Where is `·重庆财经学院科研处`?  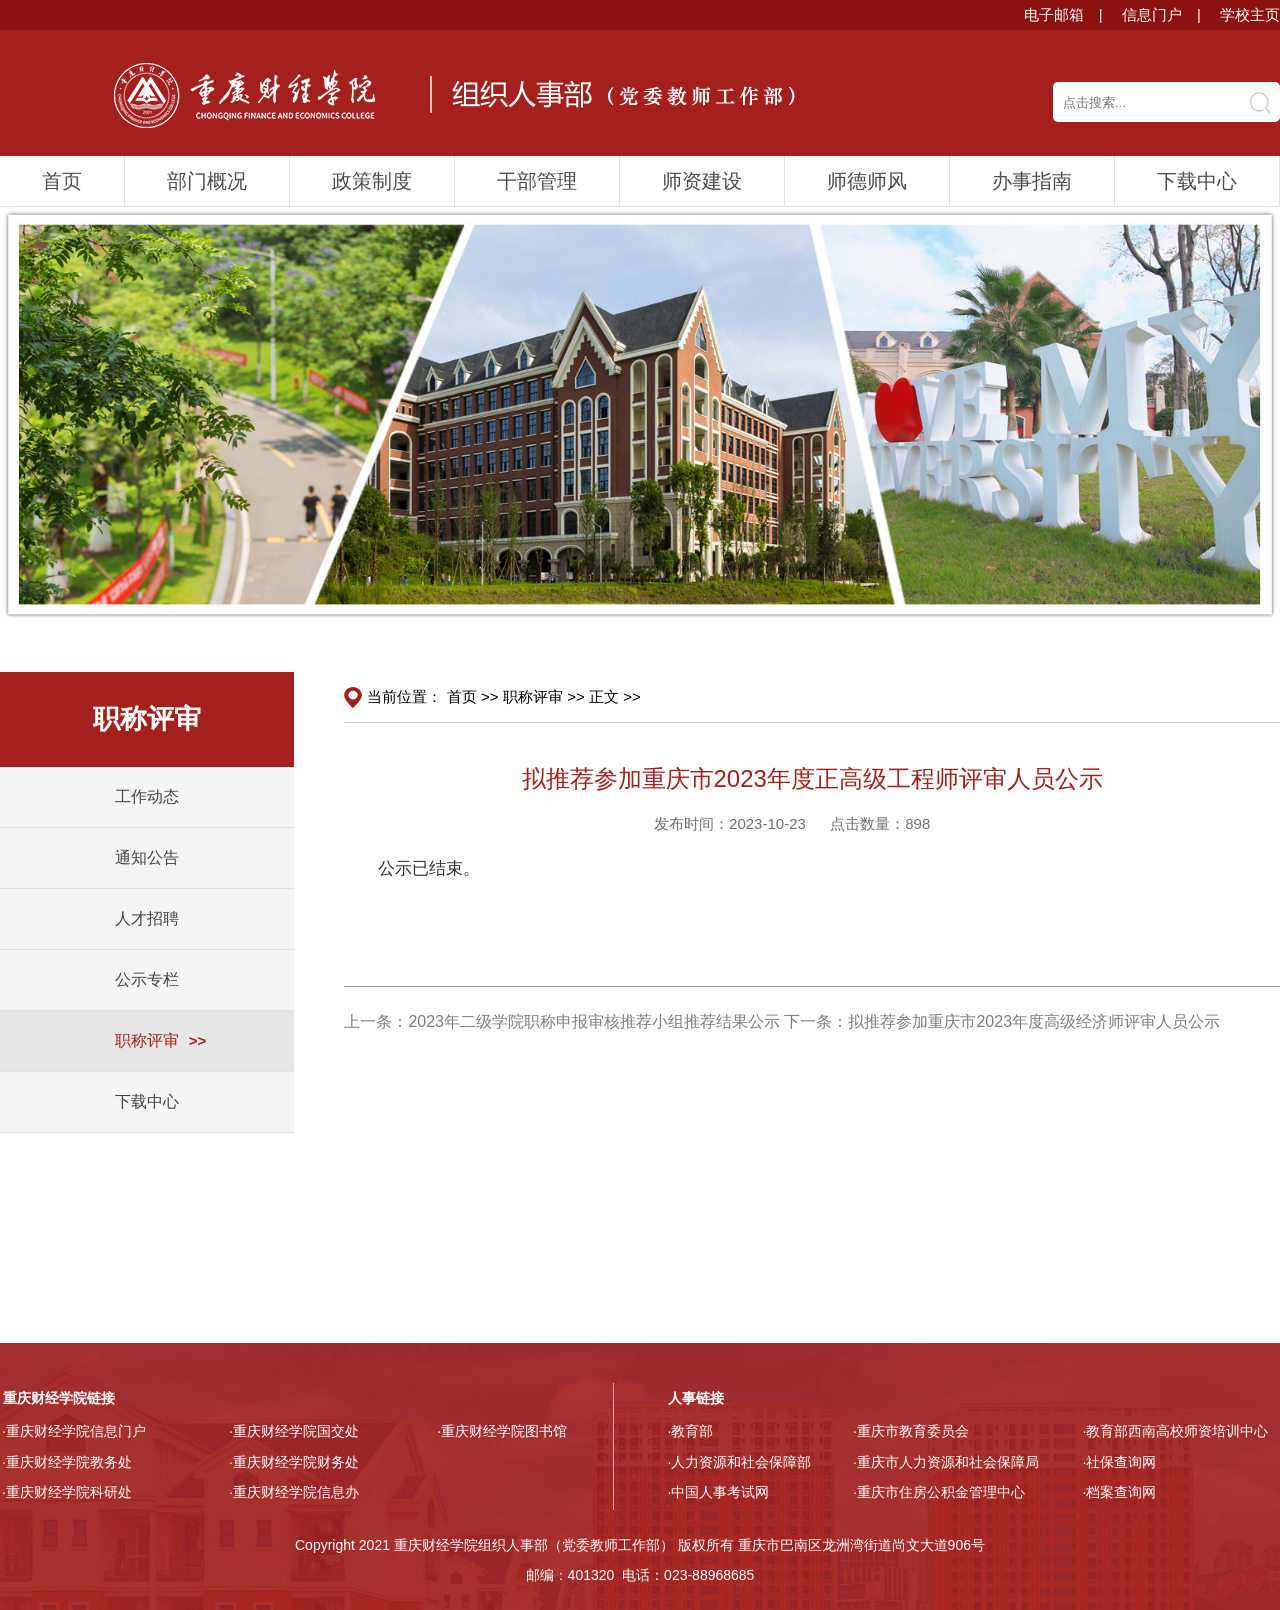
·重庆财经学院科研处 is located at coordinates (67, 1492).